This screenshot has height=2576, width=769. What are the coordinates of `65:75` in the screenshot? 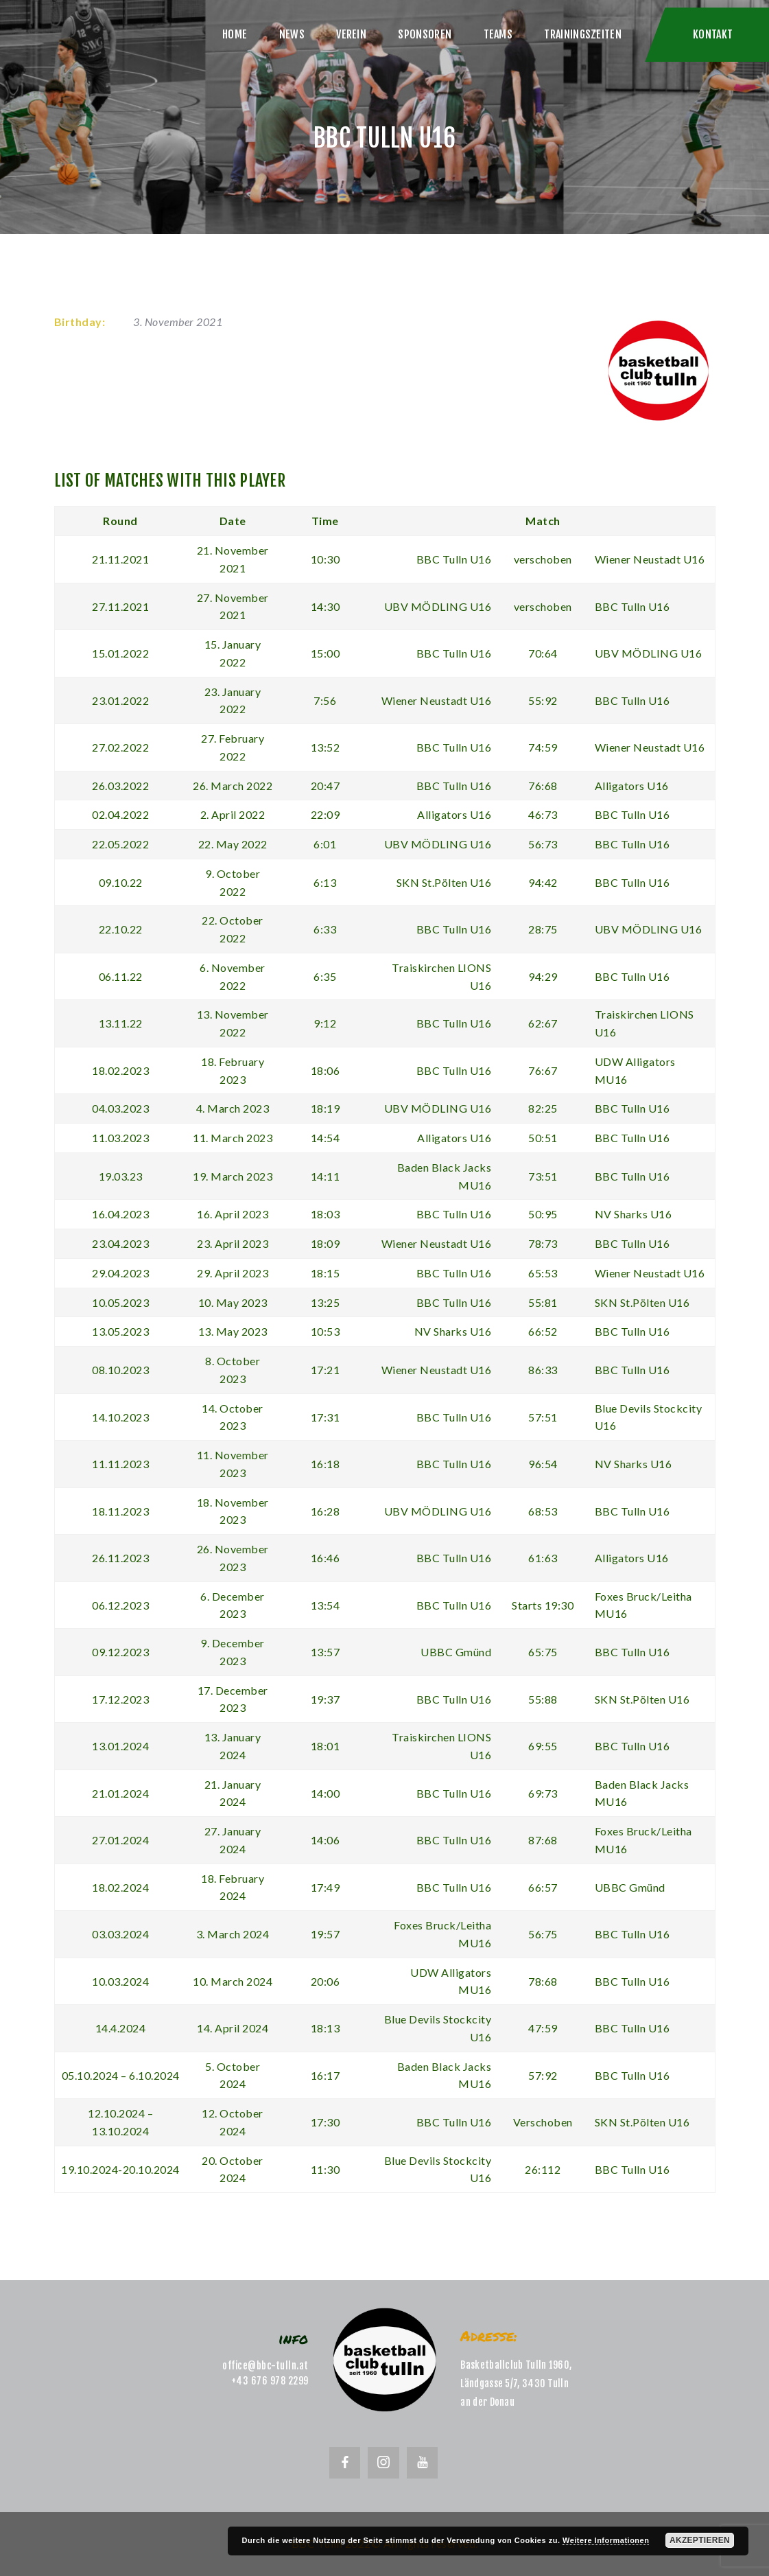 It's located at (543, 1651).